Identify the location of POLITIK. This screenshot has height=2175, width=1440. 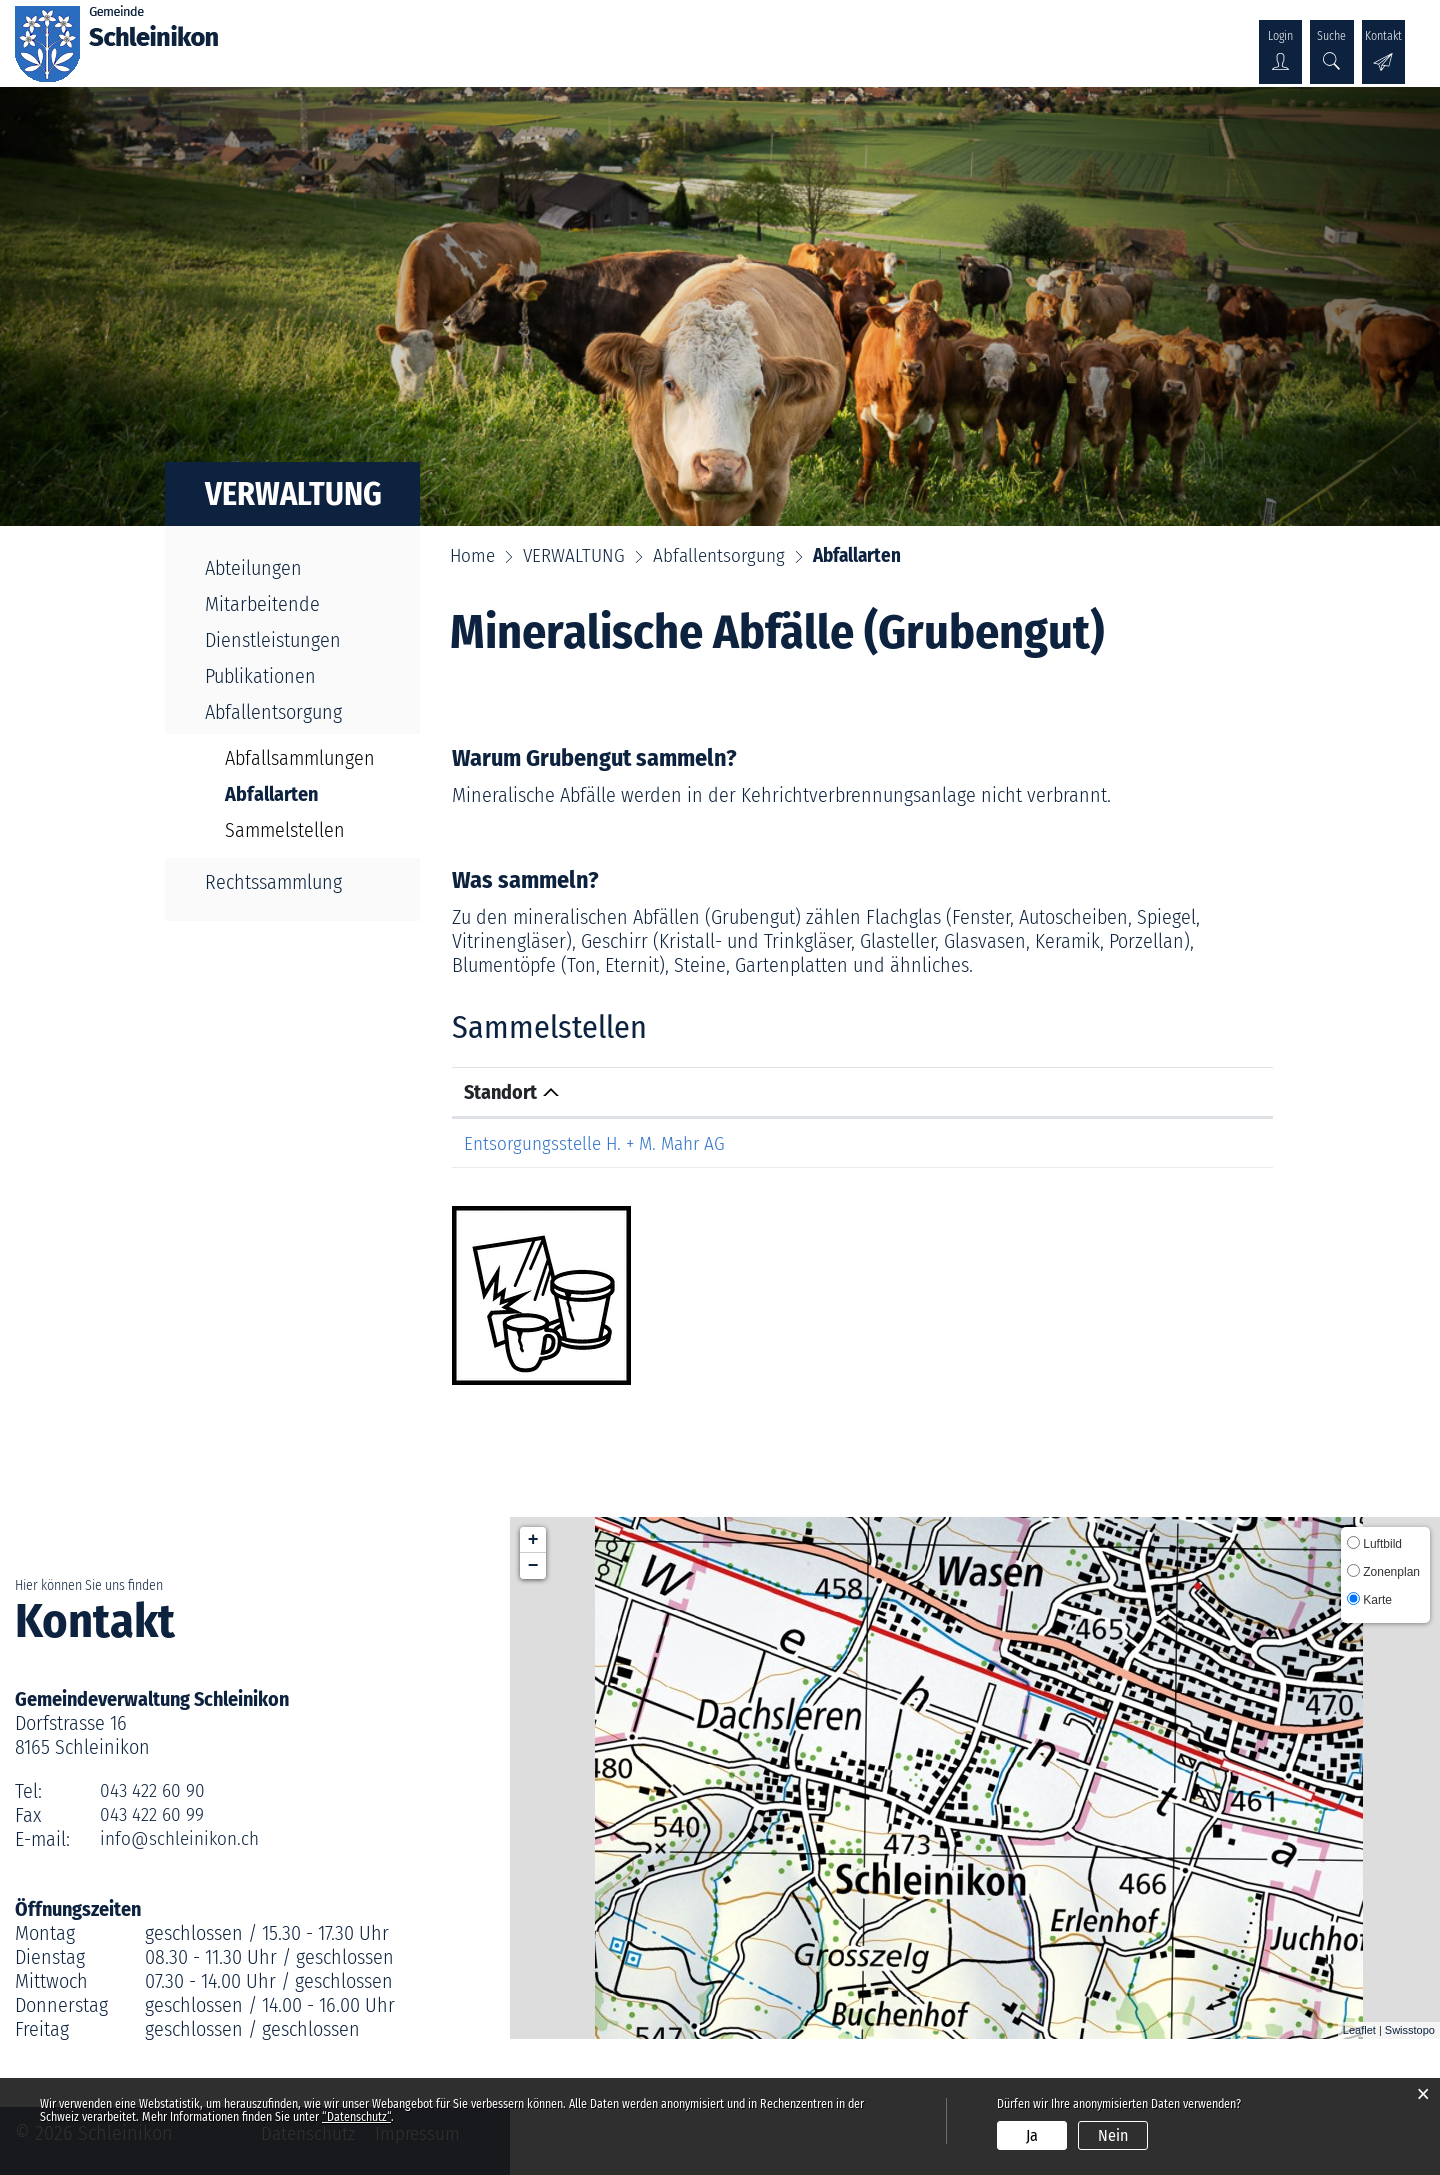
(485, 37).